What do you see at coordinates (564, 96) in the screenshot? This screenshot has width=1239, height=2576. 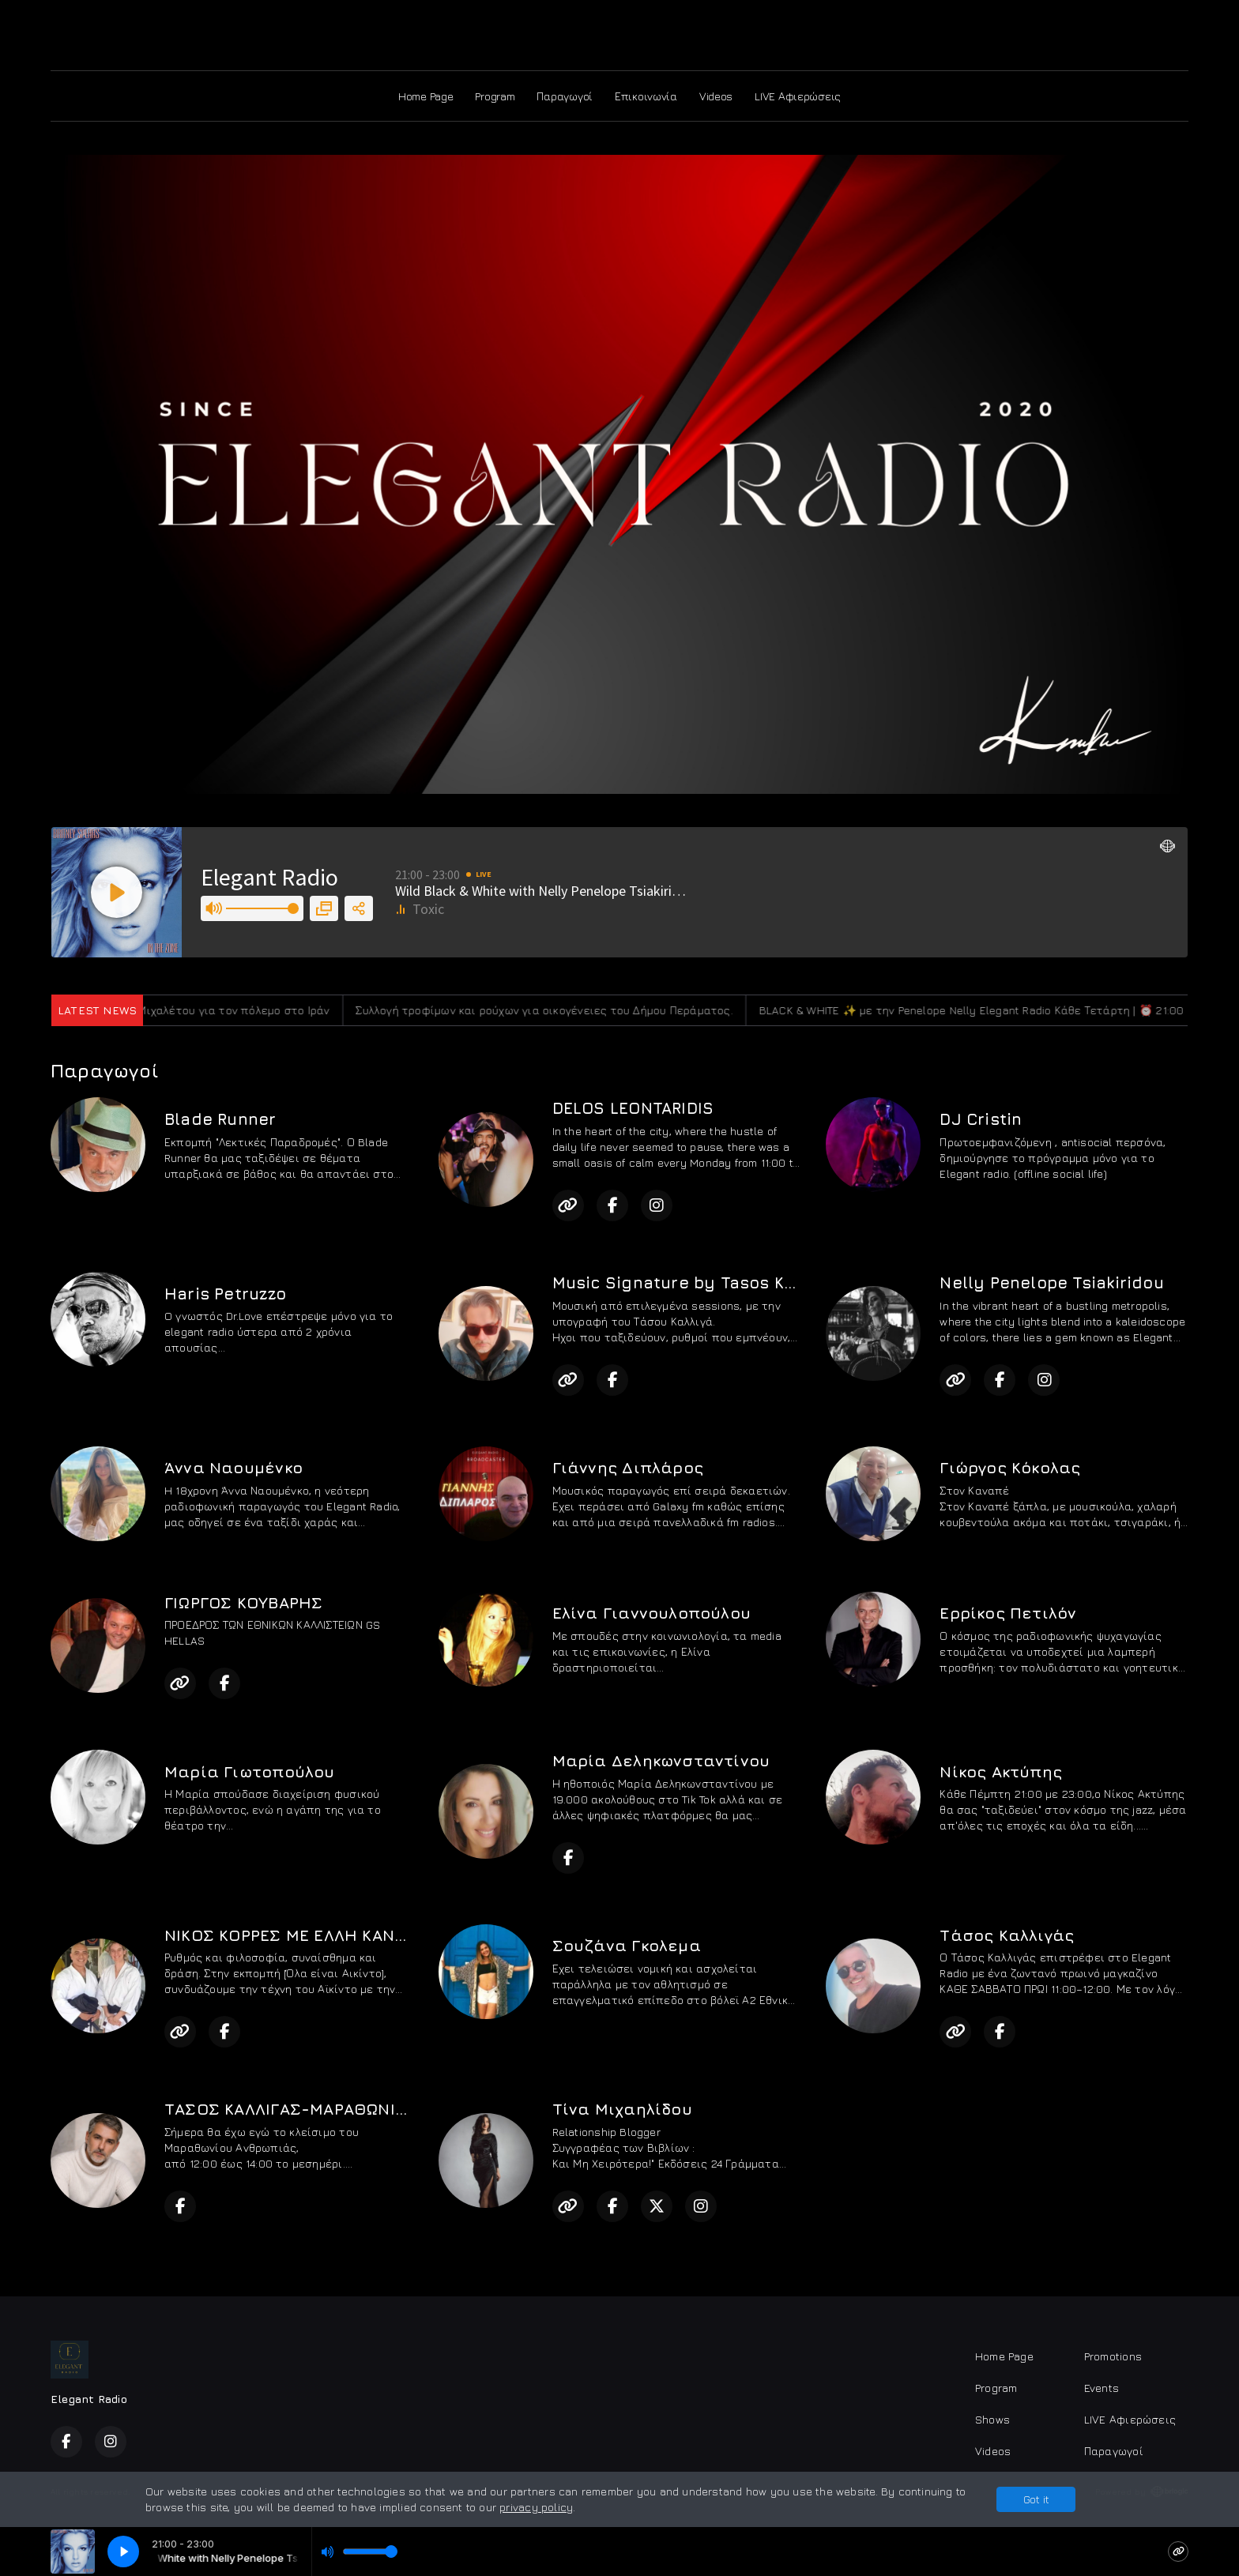 I see `Παραγωγοί` at bounding box center [564, 96].